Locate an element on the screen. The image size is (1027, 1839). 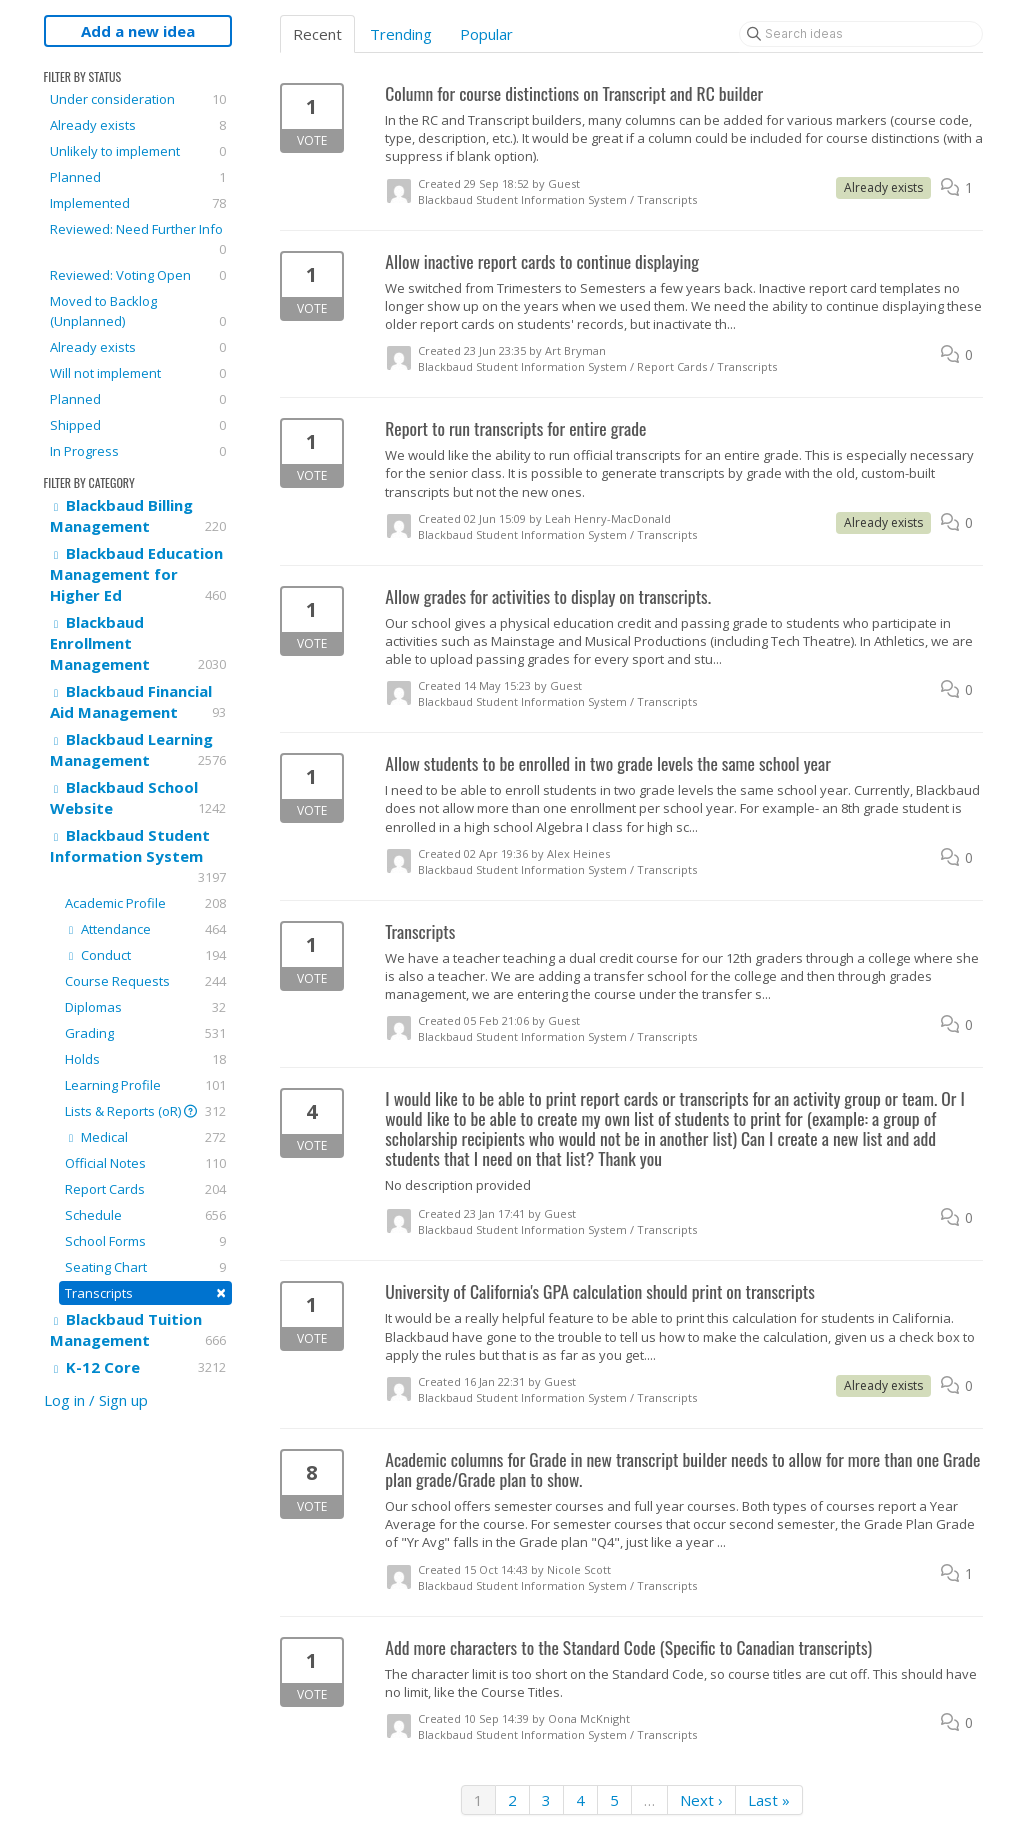
School Forms is located at coordinates (145, 1241).